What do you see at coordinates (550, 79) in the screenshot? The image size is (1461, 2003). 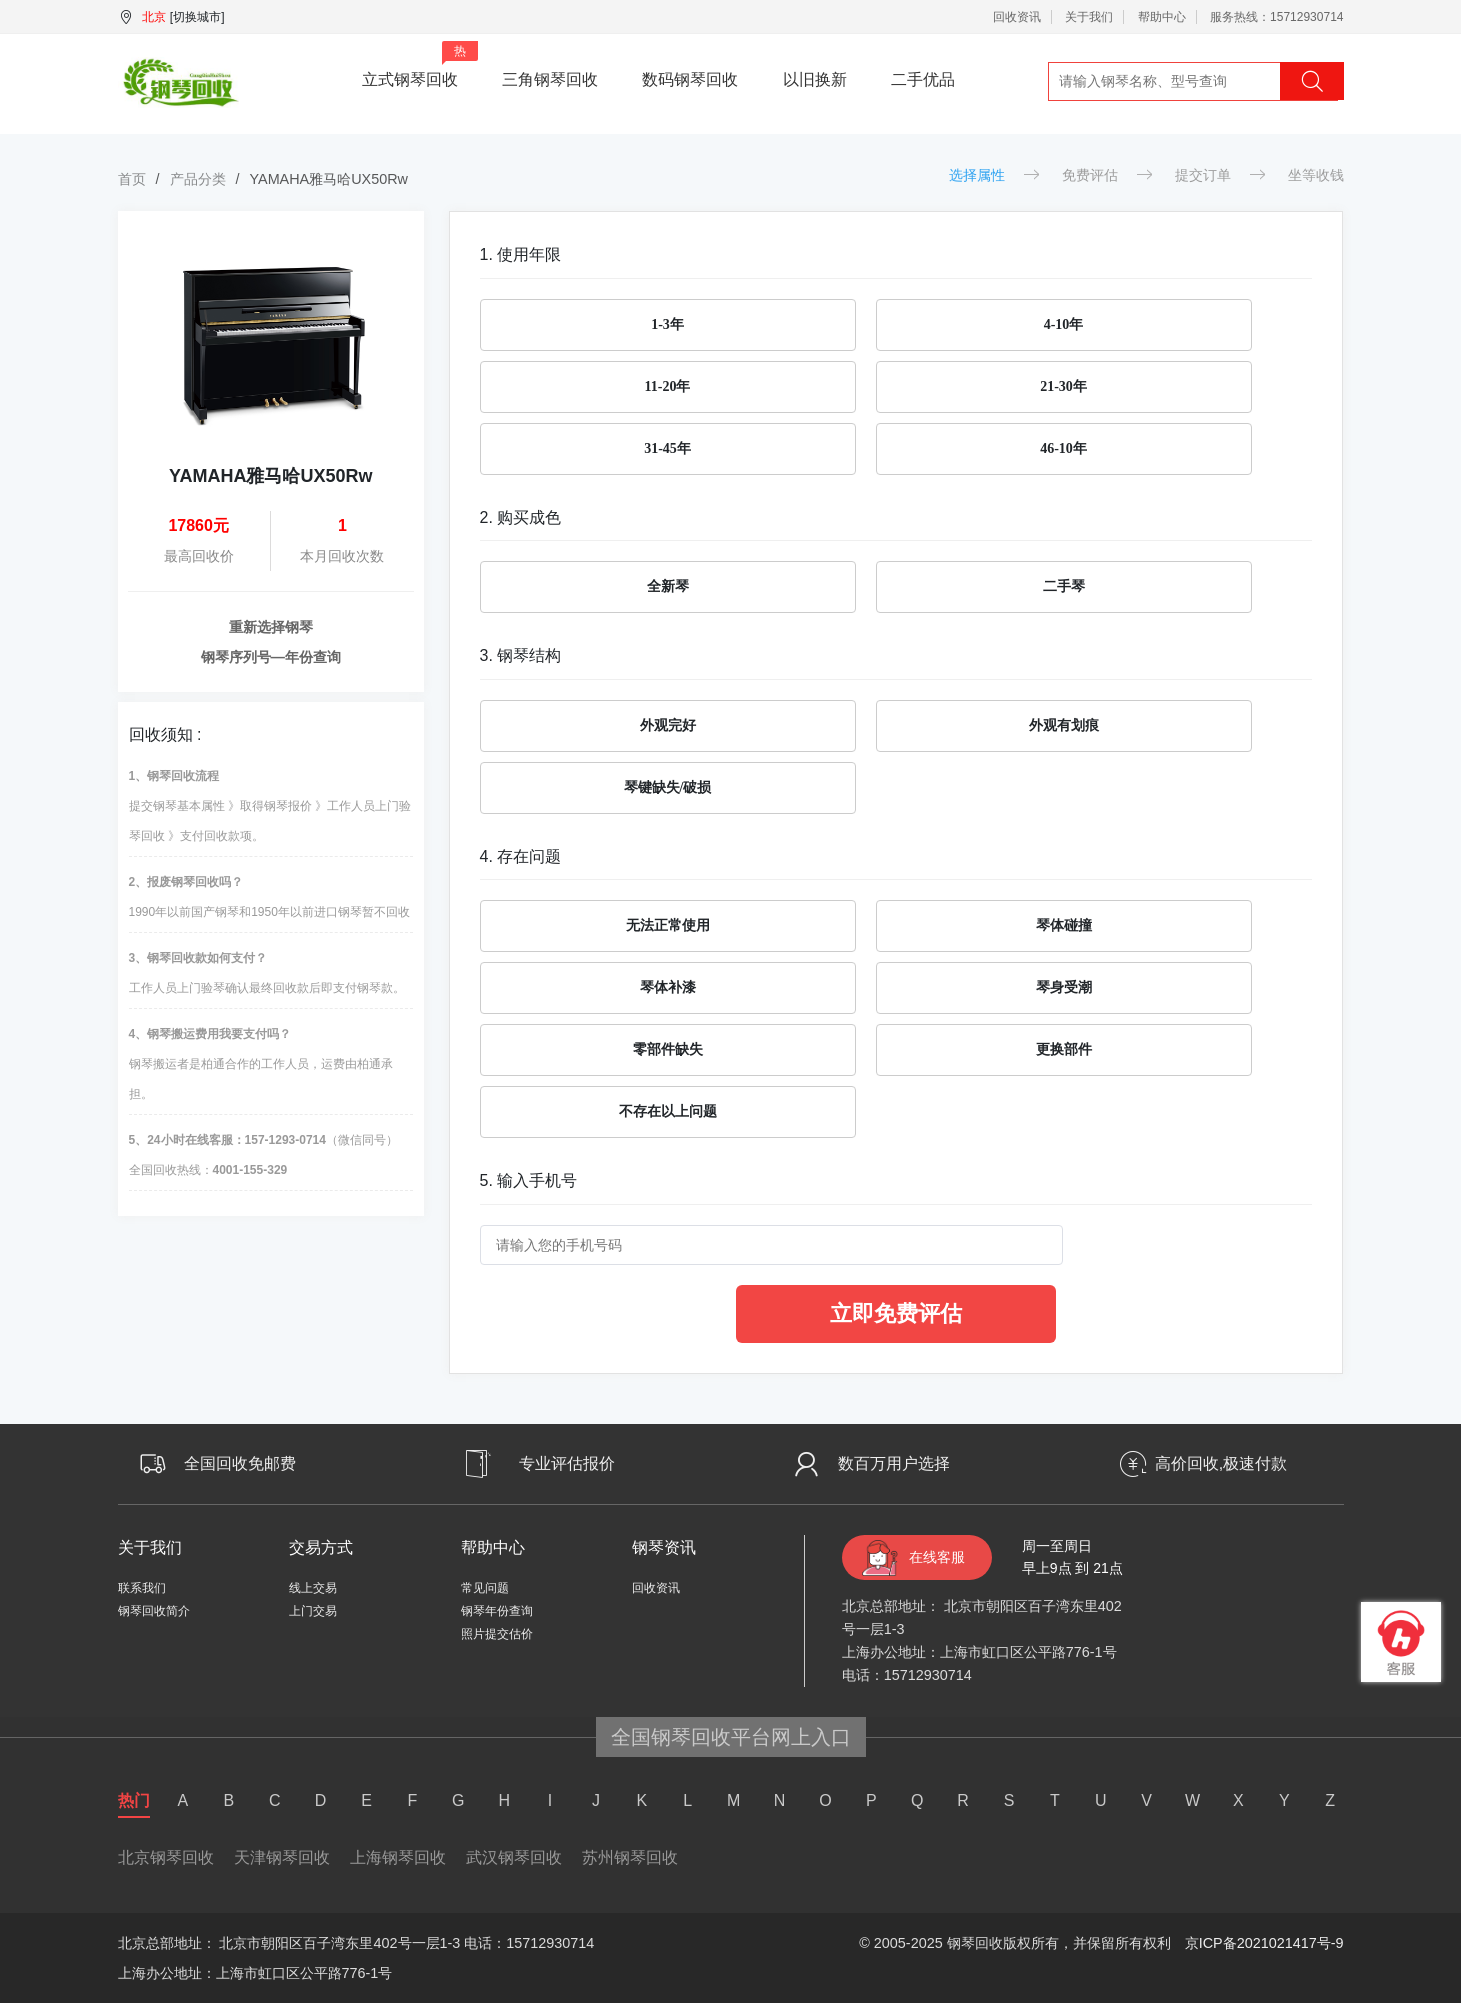 I see `三角钢琴回收` at bounding box center [550, 79].